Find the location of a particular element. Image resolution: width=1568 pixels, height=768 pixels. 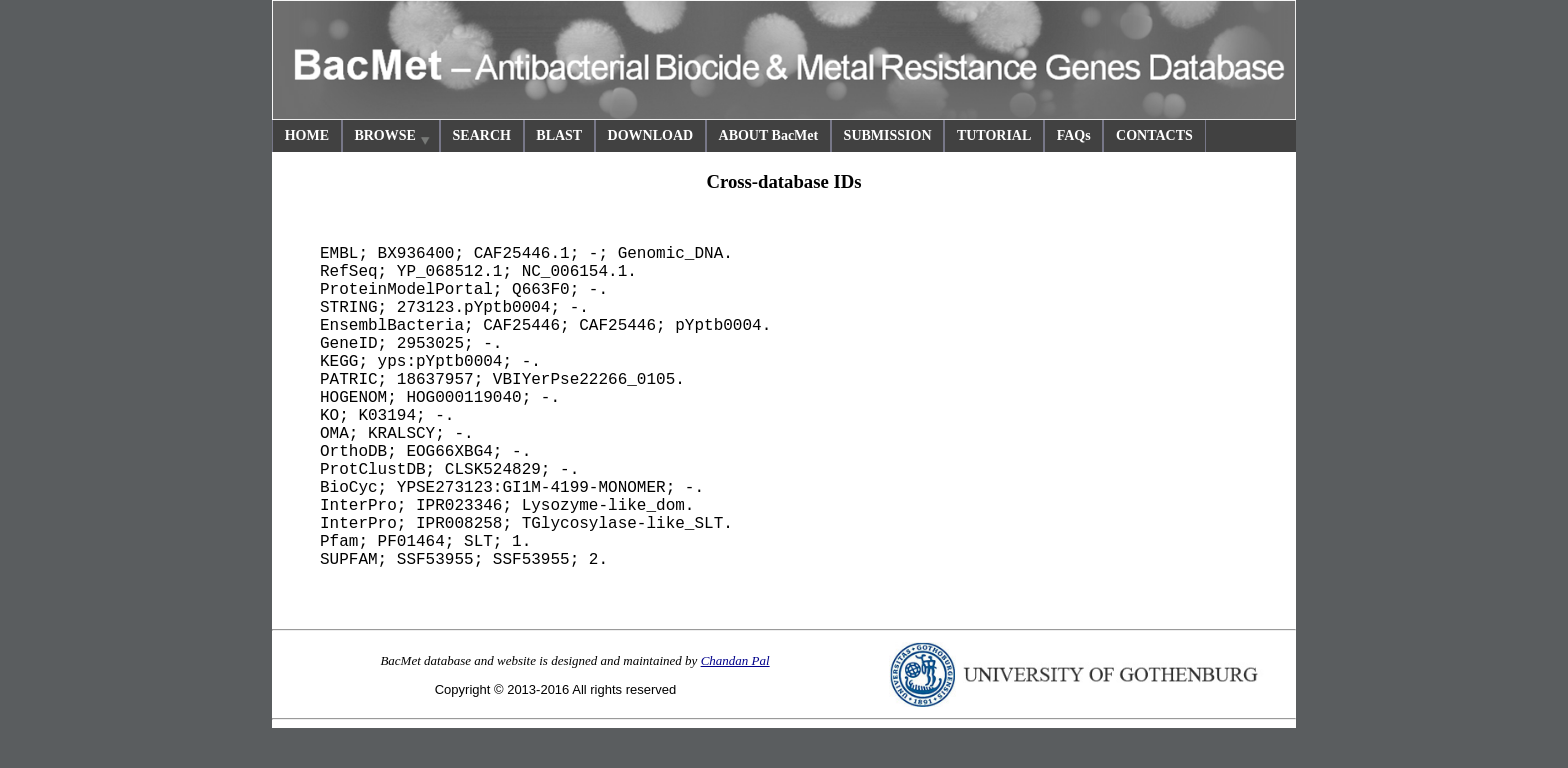

FAQs is located at coordinates (1074, 135).